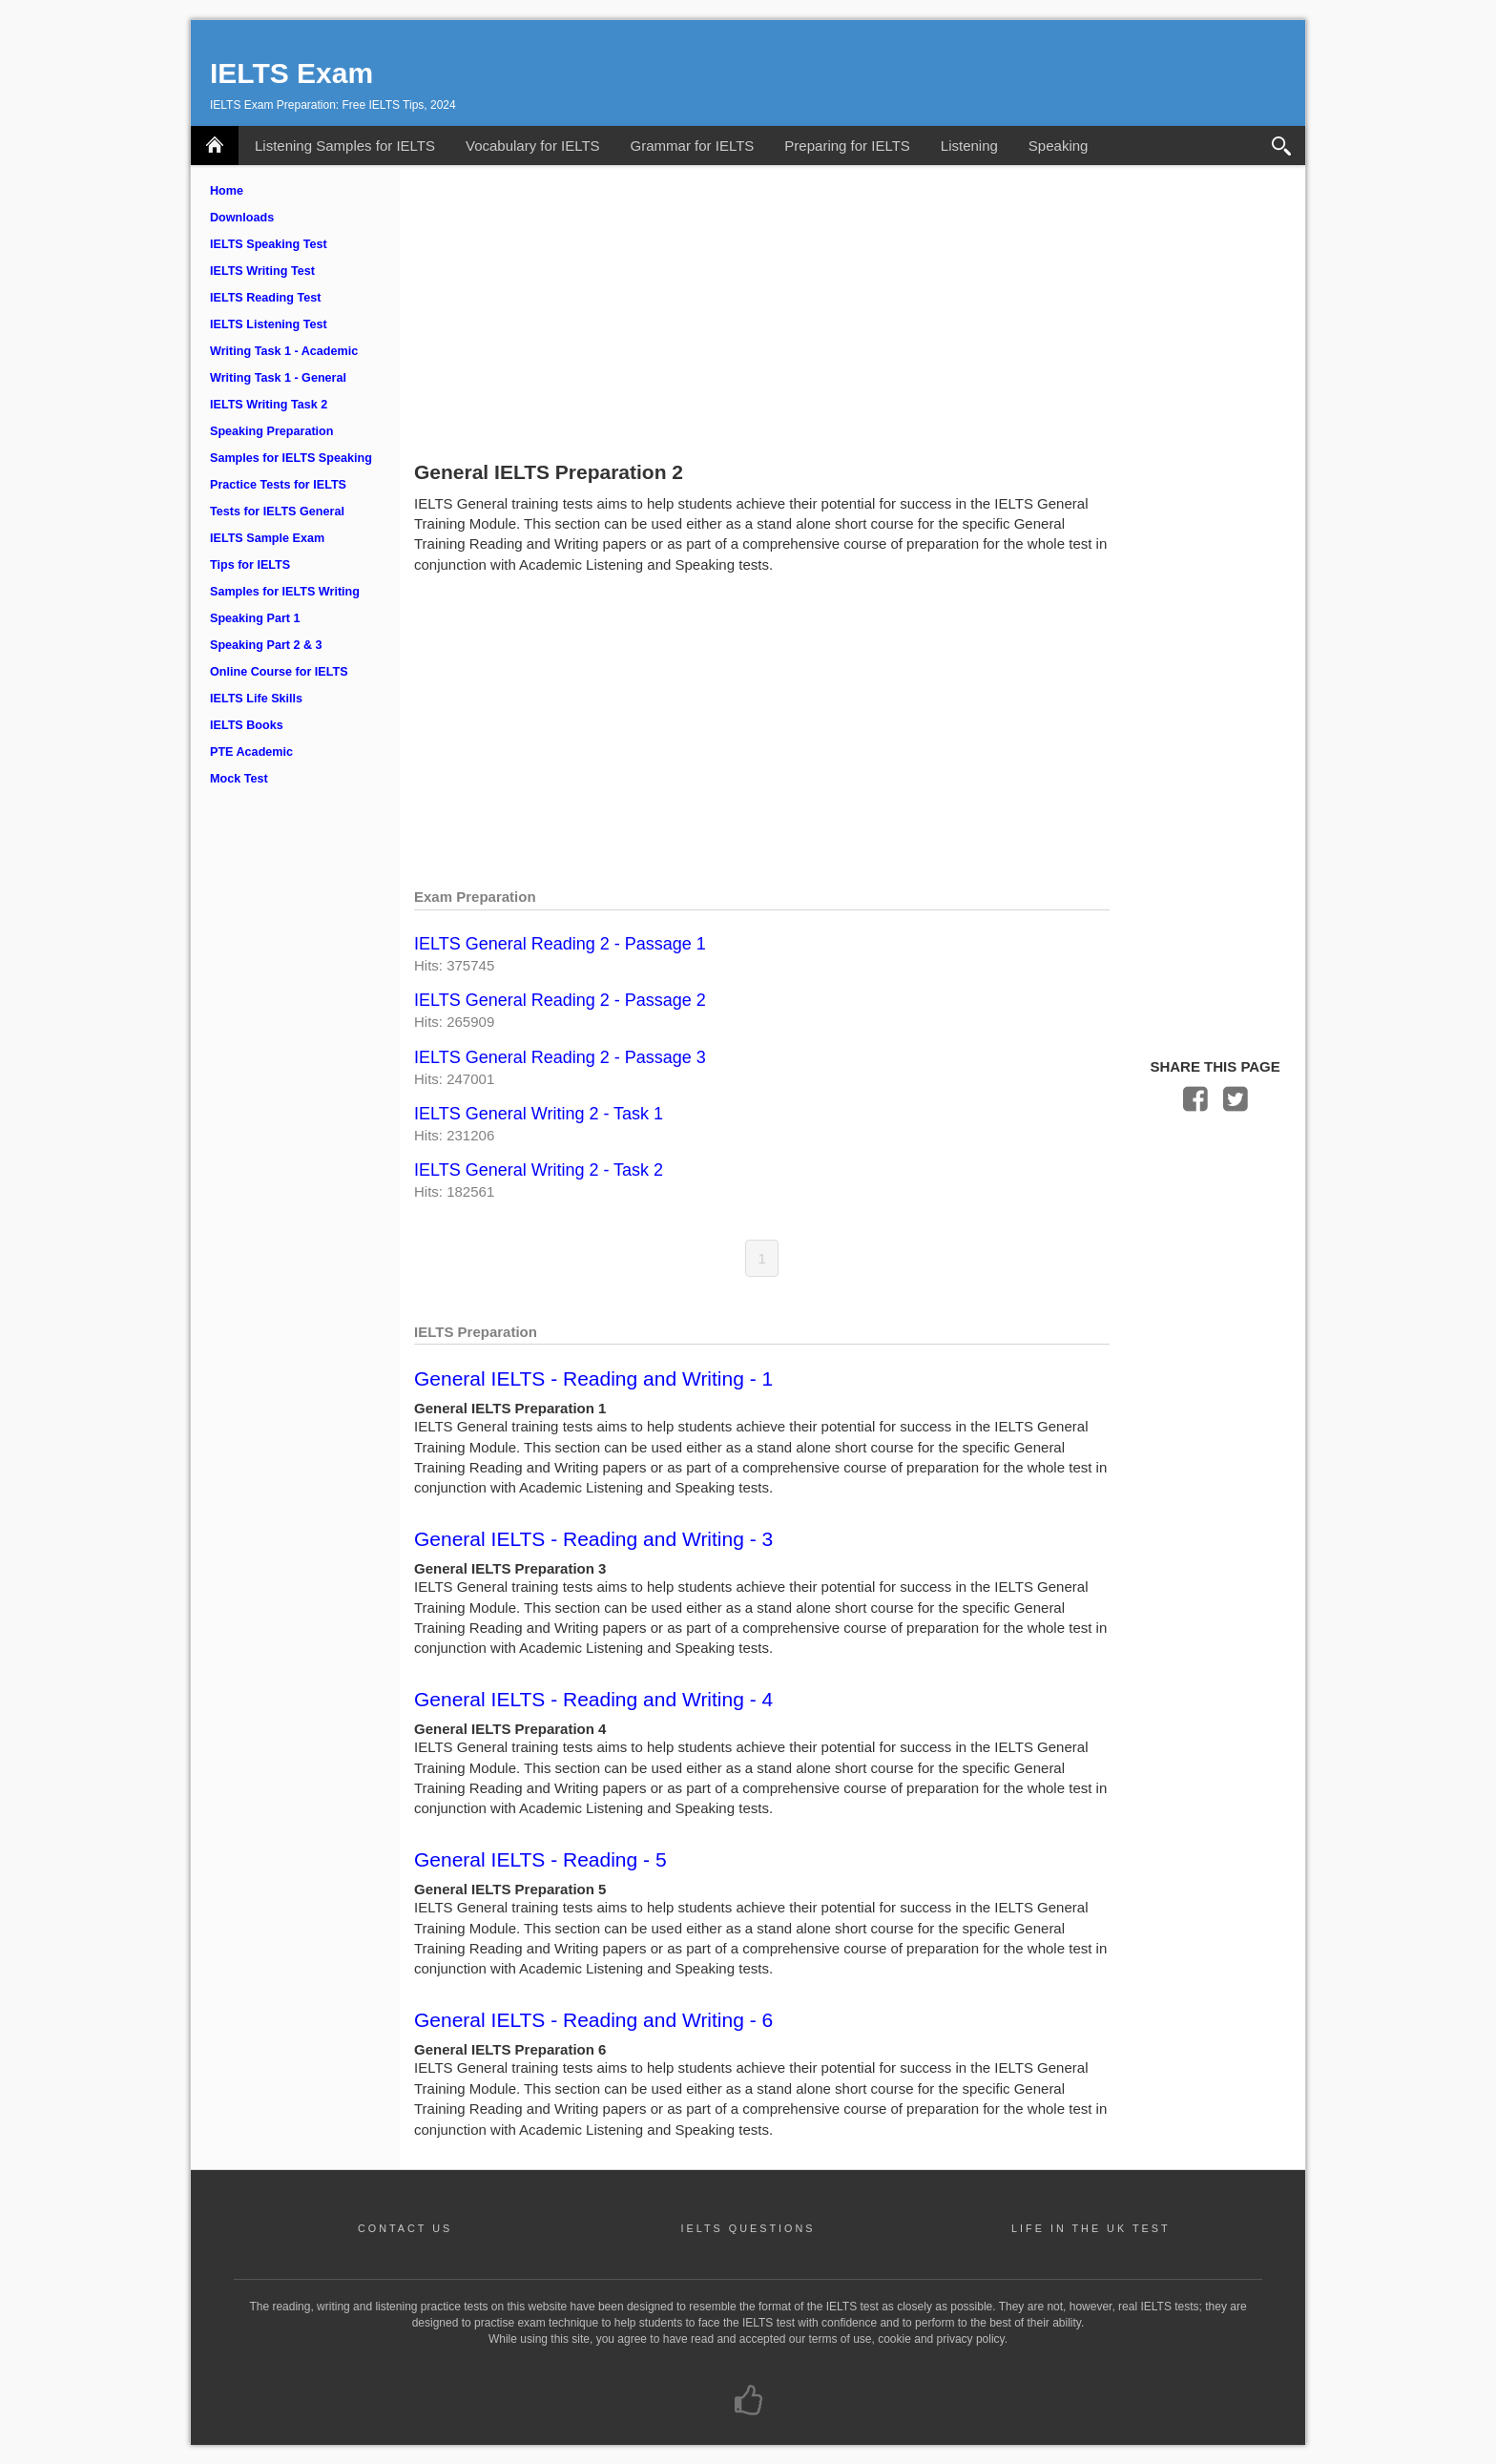 The height and width of the screenshot is (2464, 1496). What do you see at coordinates (256, 698) in the screenshot?
I see `IELTS Life Skills` at bounding box center [256, 698].